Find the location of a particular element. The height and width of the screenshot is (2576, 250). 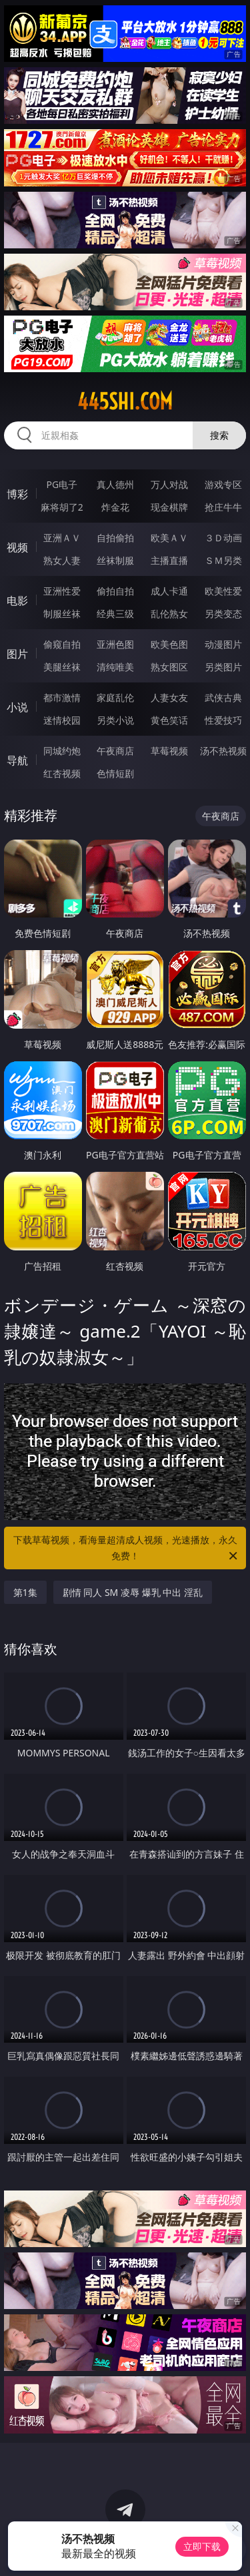

第1集 is located at coordinates (25, 1592).